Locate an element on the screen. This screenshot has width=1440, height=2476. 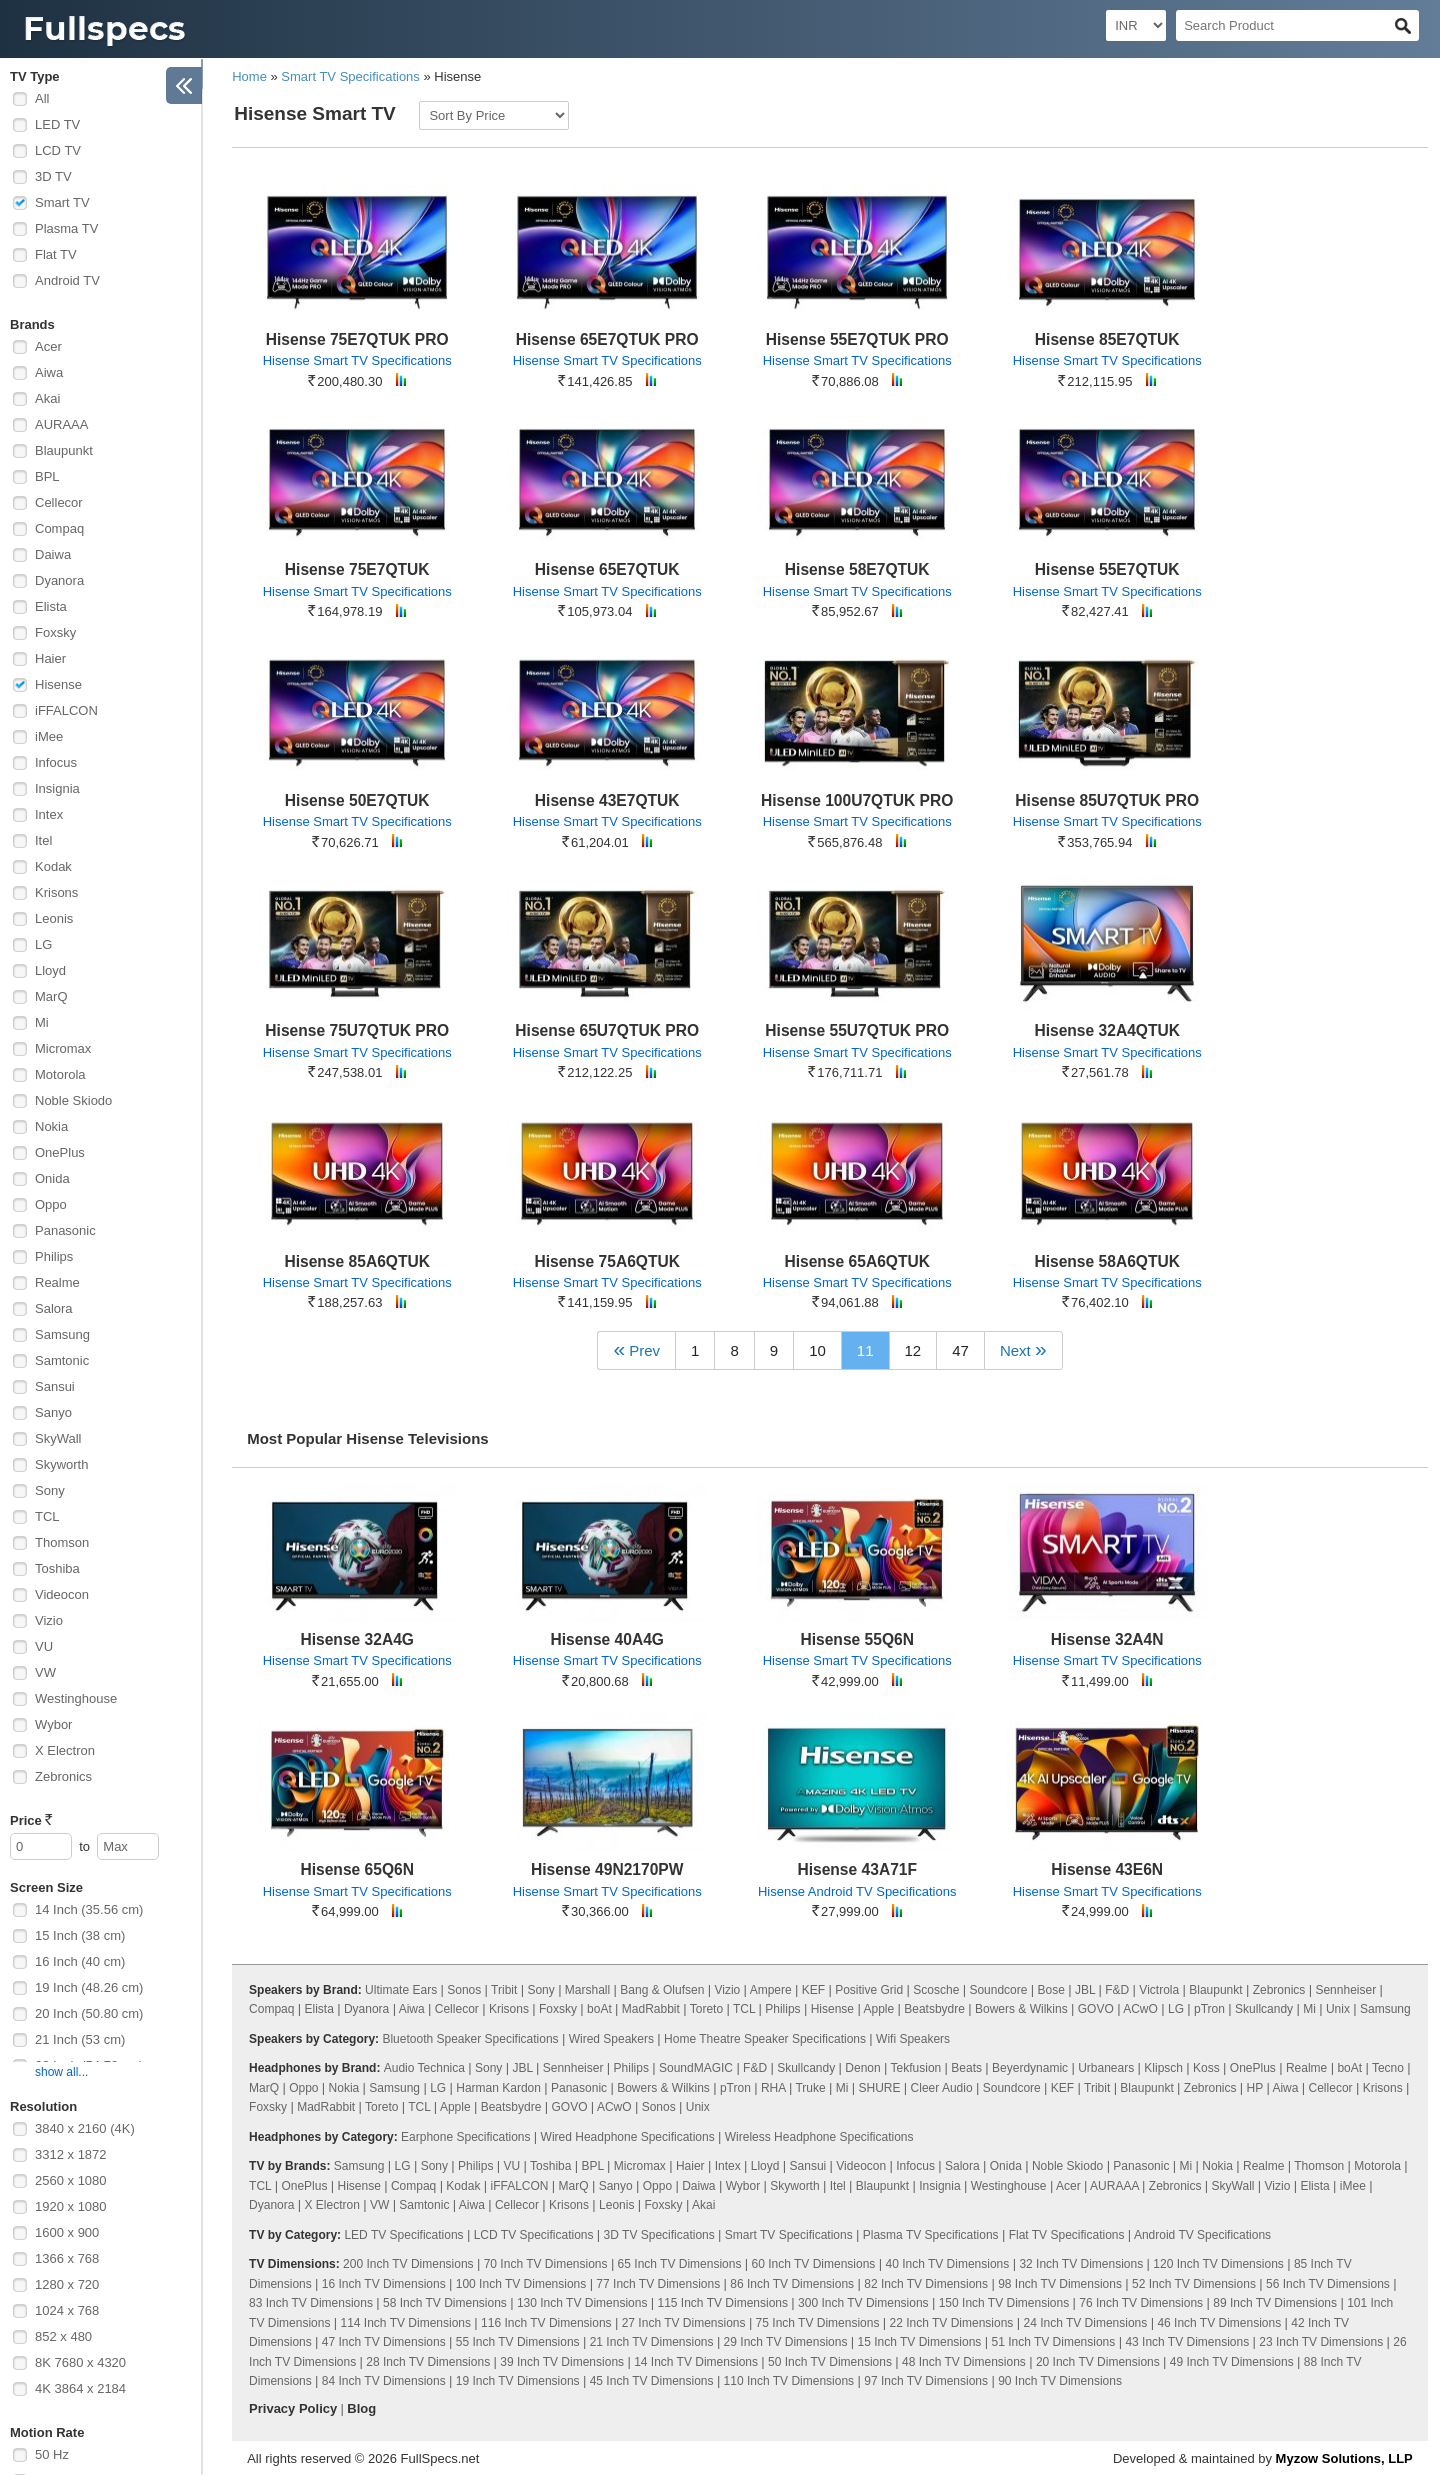
Hisense 65A6QTUK is located at coordinates (857, 1261).